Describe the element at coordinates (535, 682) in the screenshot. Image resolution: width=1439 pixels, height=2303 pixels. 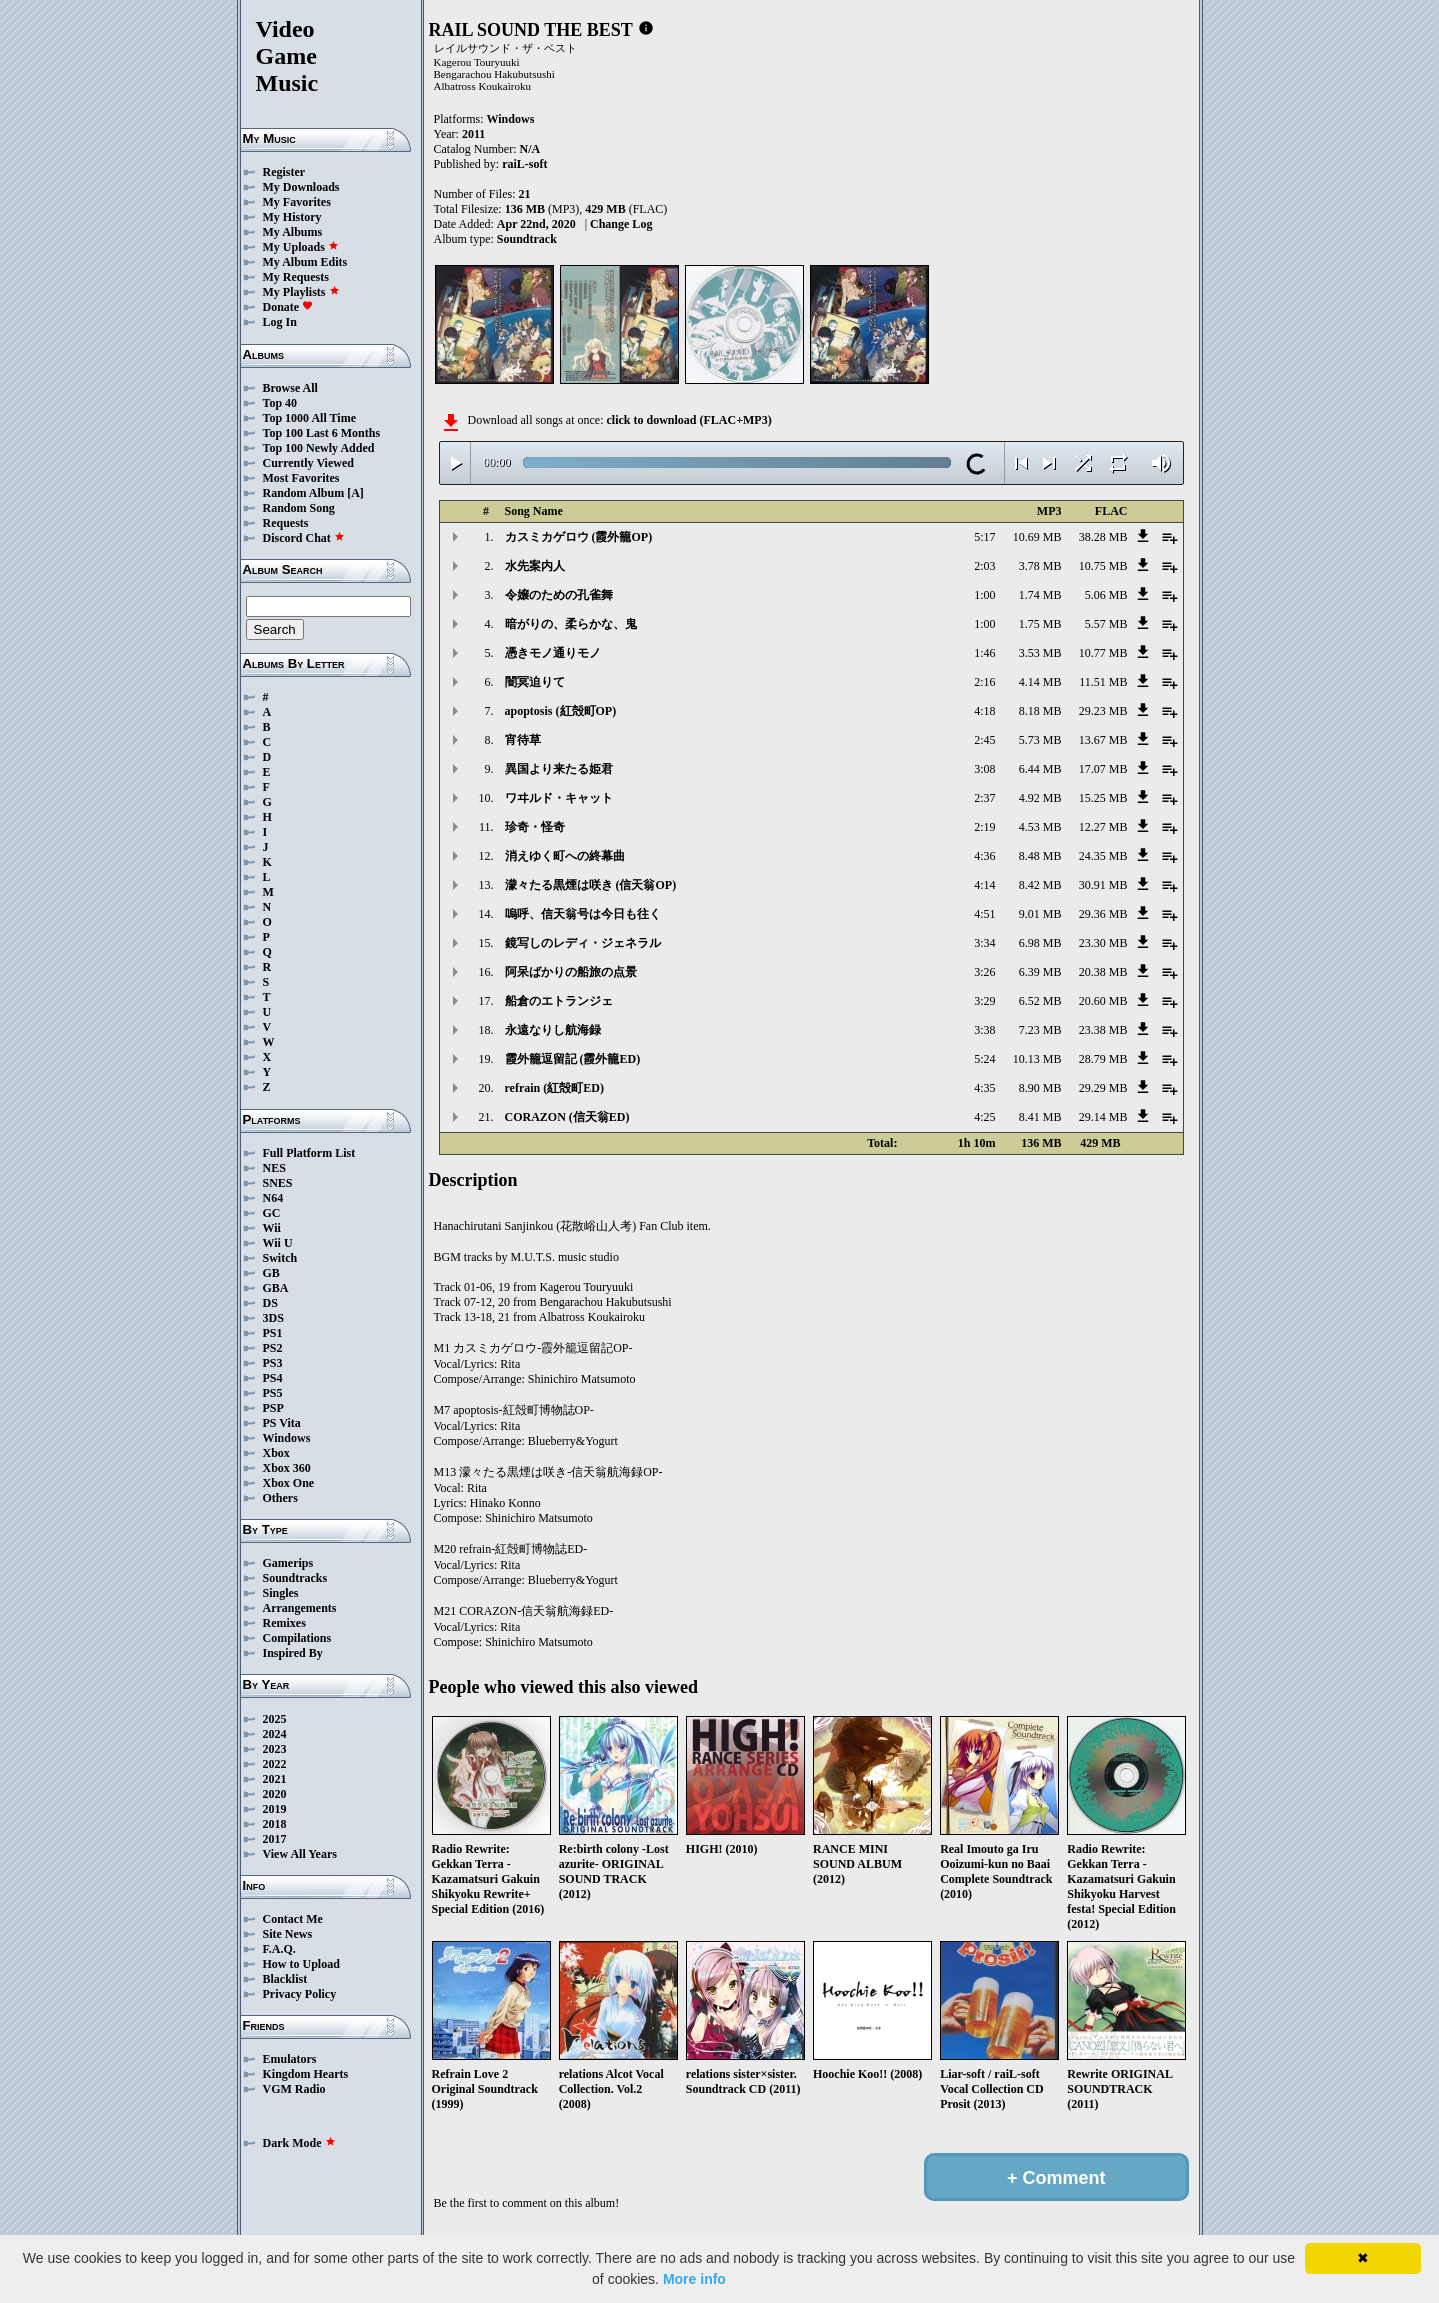
I see `闇冥迫りて` at that location.